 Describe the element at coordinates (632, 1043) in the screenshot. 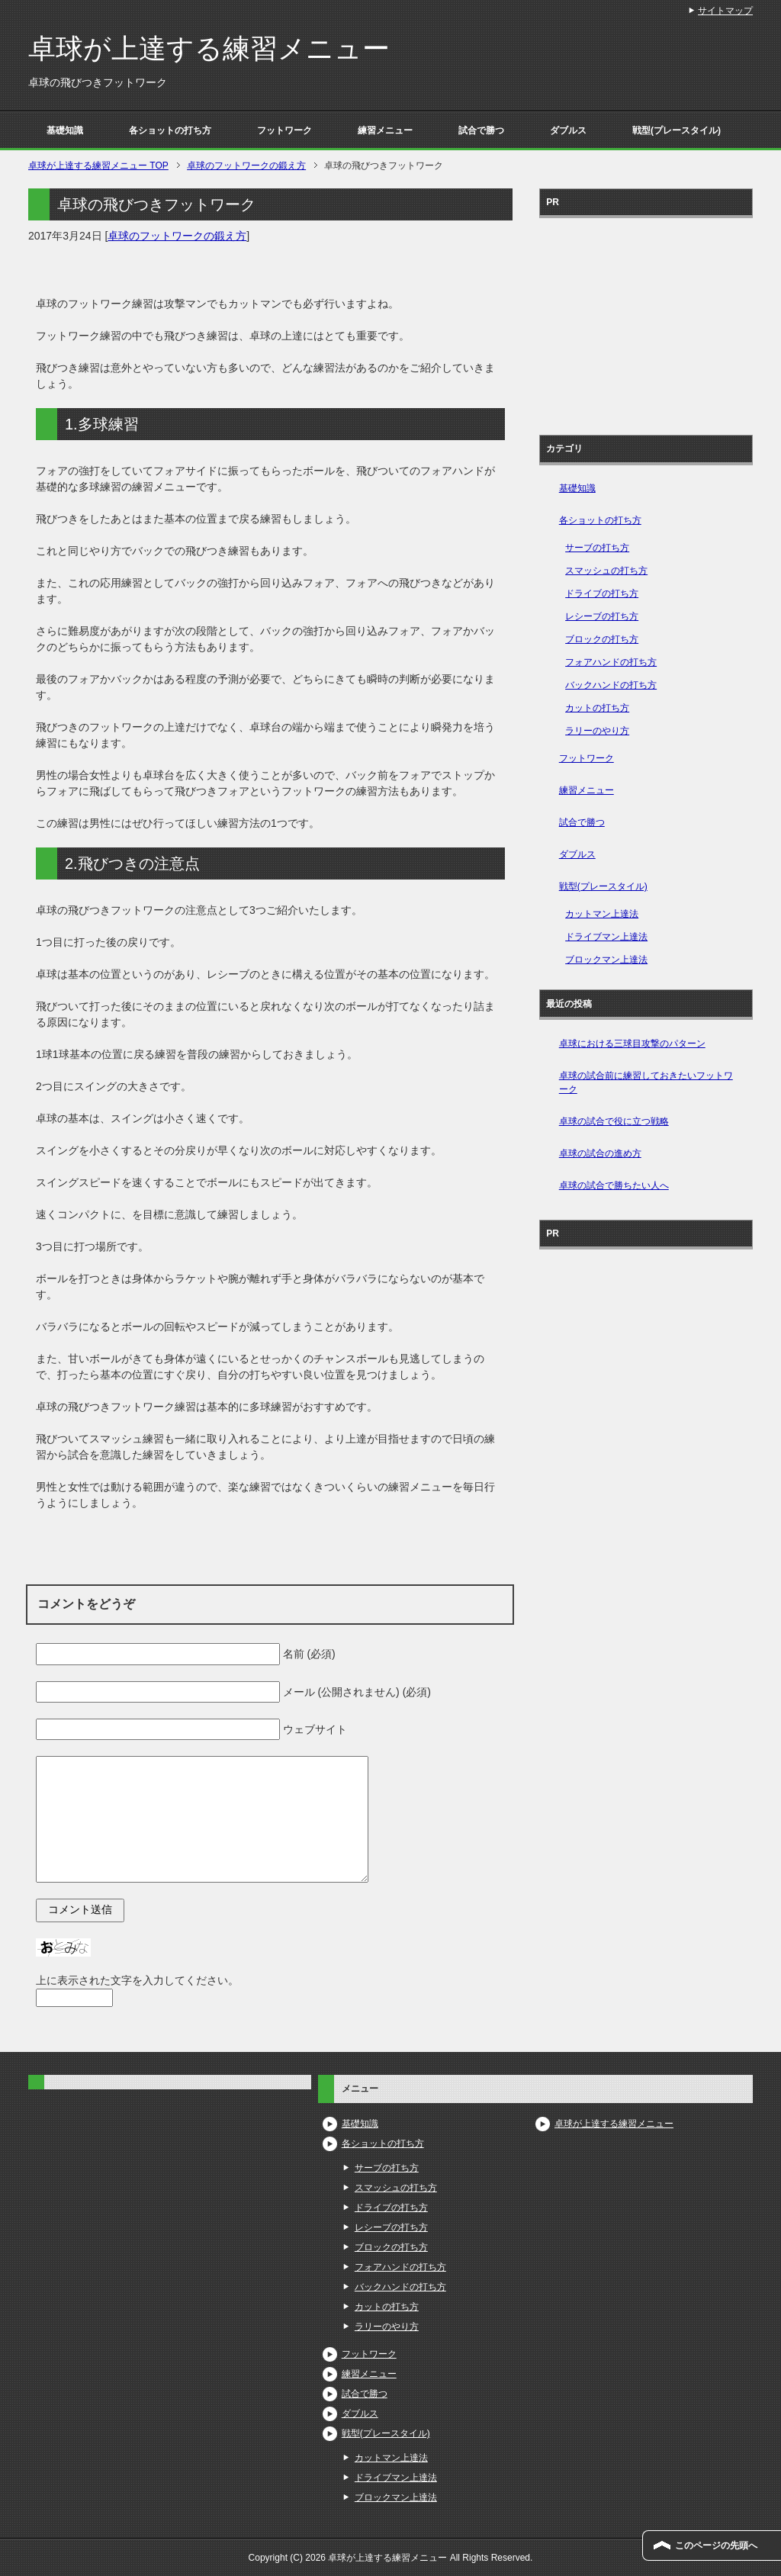

I see `卓球における三球目攻撃のパターン` at that location.